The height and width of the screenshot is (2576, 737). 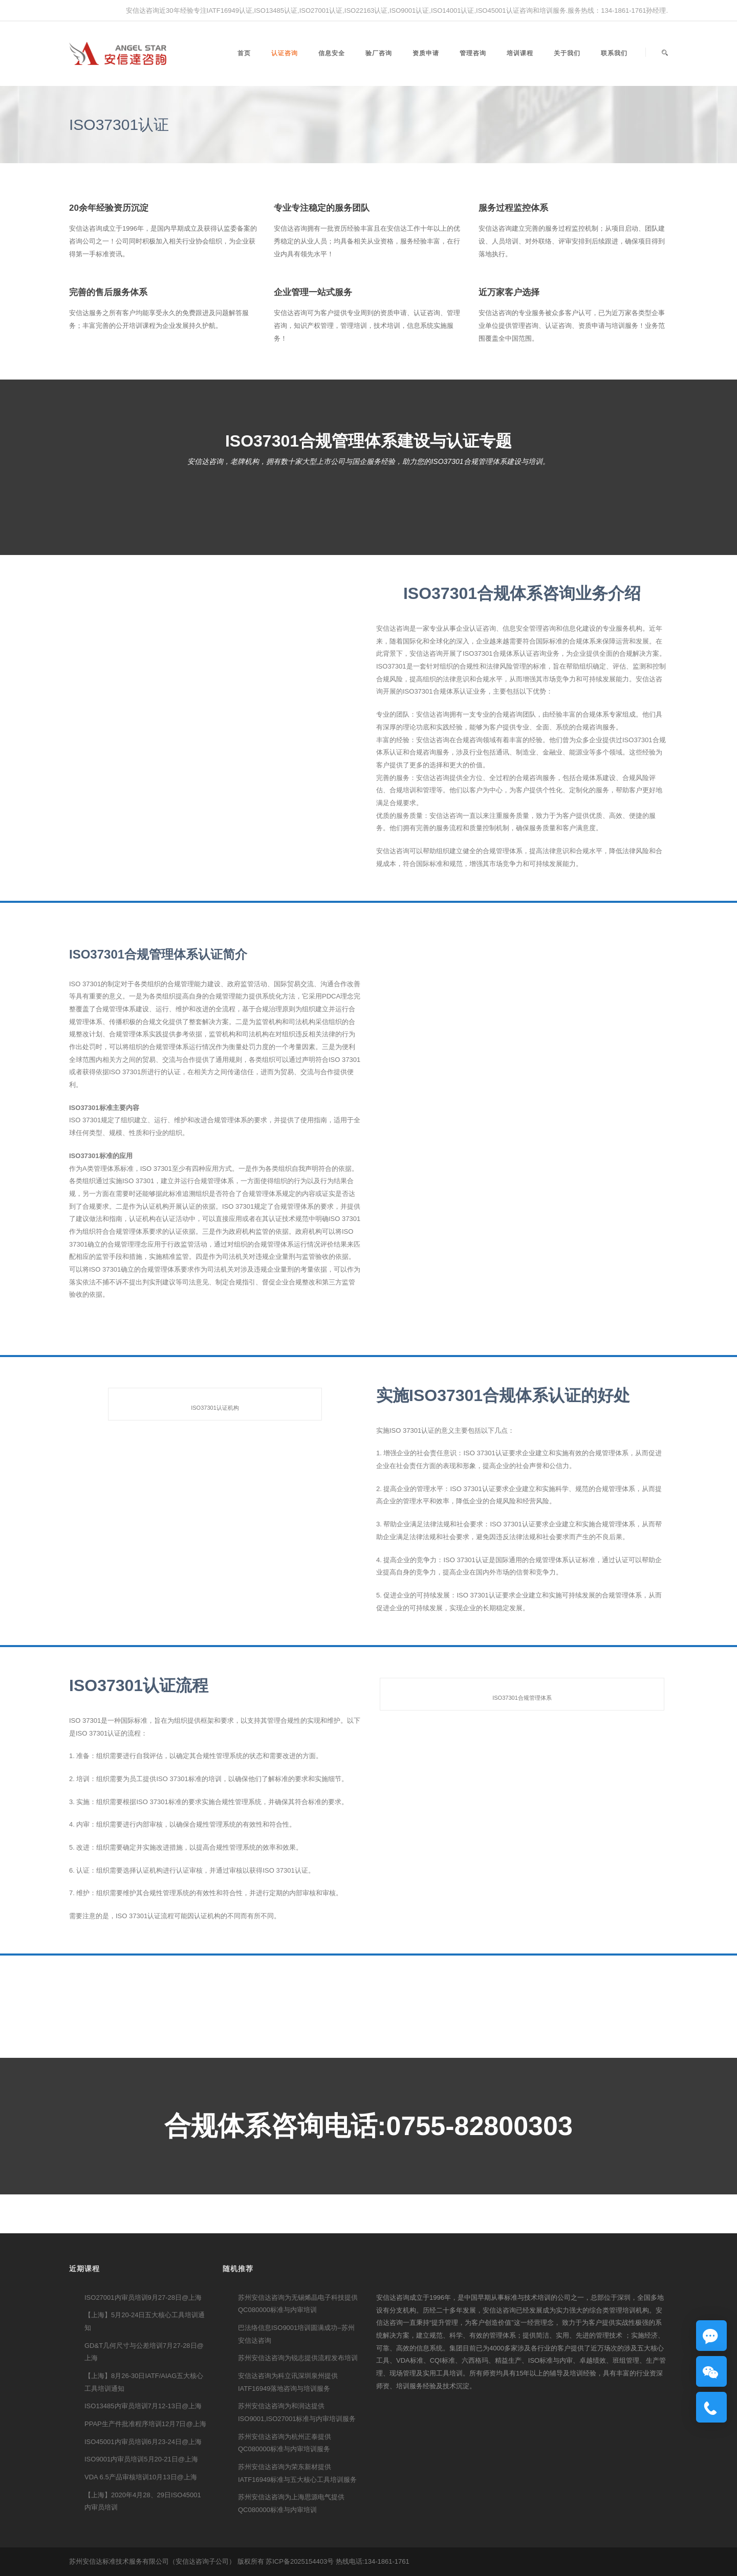 I want to click on VDA 6.5产品审核培训10月13日@上海, so click(x=140, y=2477).